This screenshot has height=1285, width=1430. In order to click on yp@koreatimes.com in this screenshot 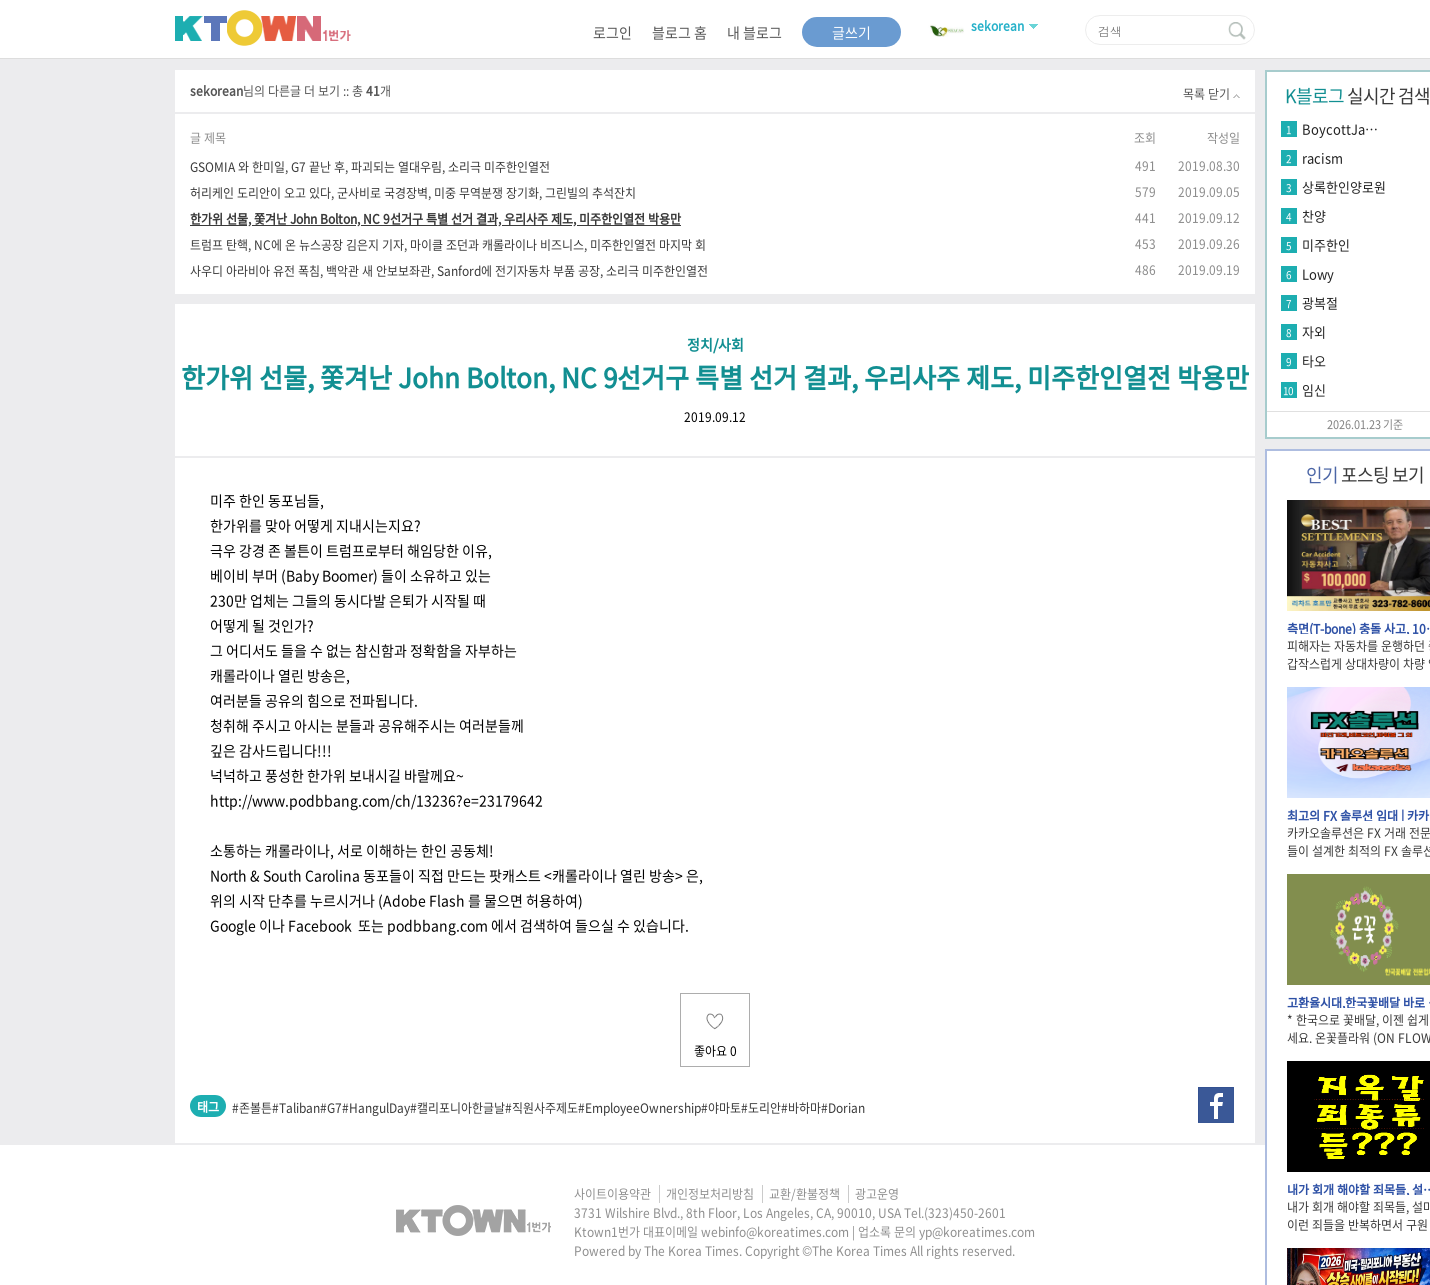, I will do `click(977, 1232)`.